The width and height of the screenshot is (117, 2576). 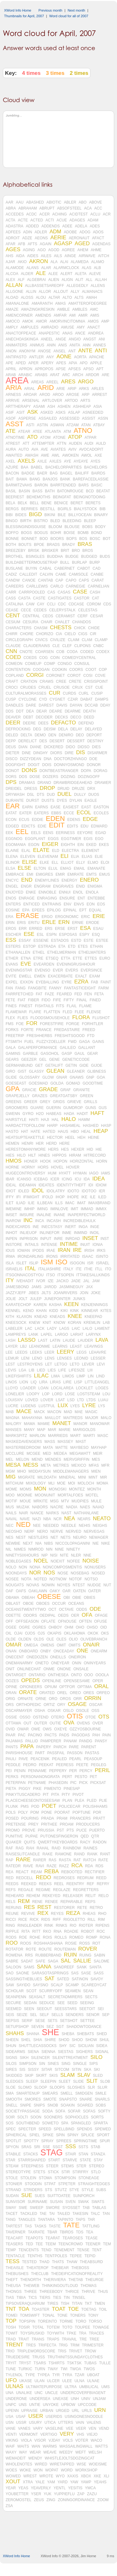 I want to click on ARIA, so click(x=14, y=388).